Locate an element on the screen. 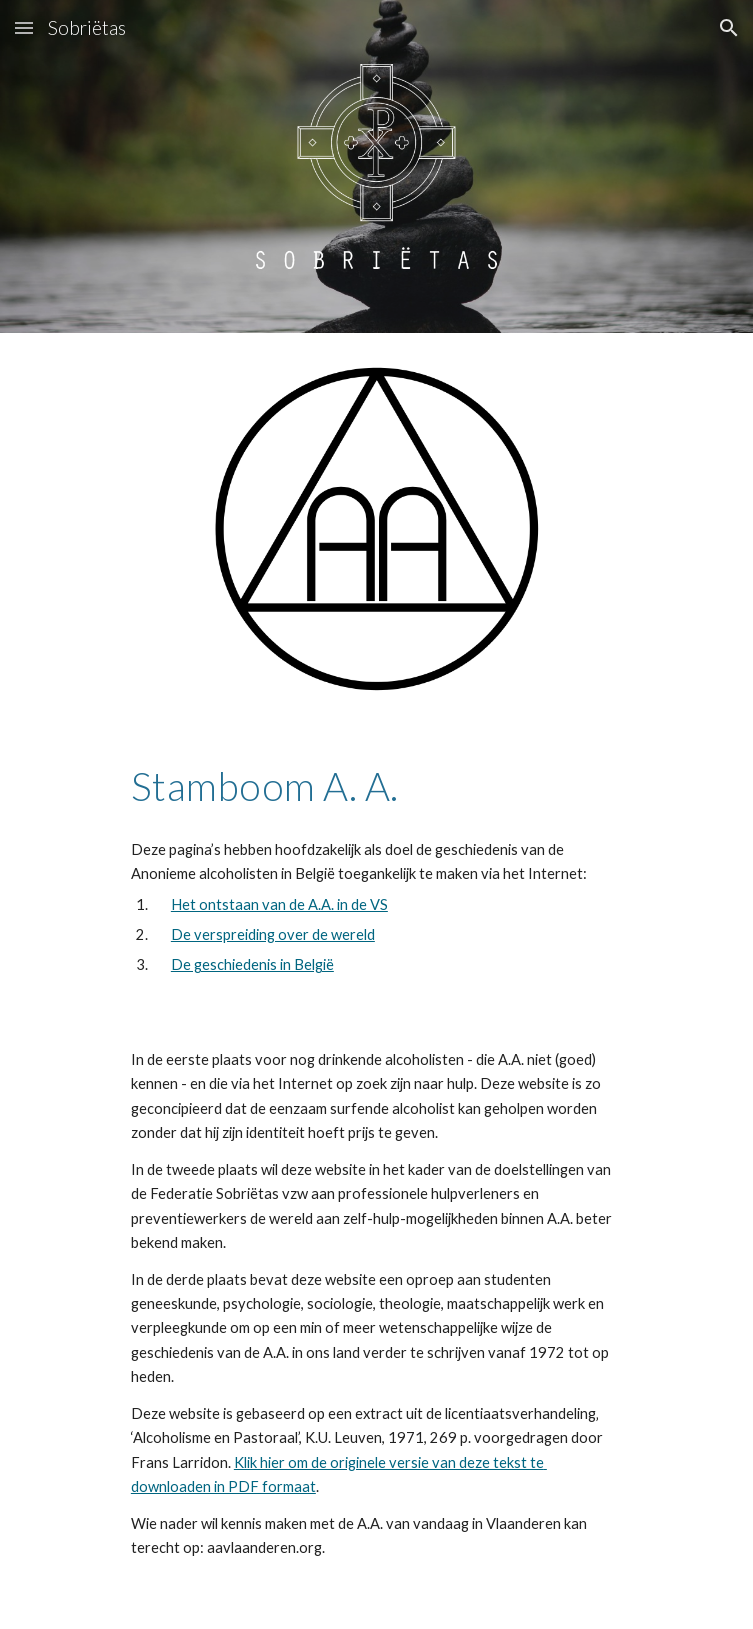  De geschiedenis in België is located at coordinates (252, 964).